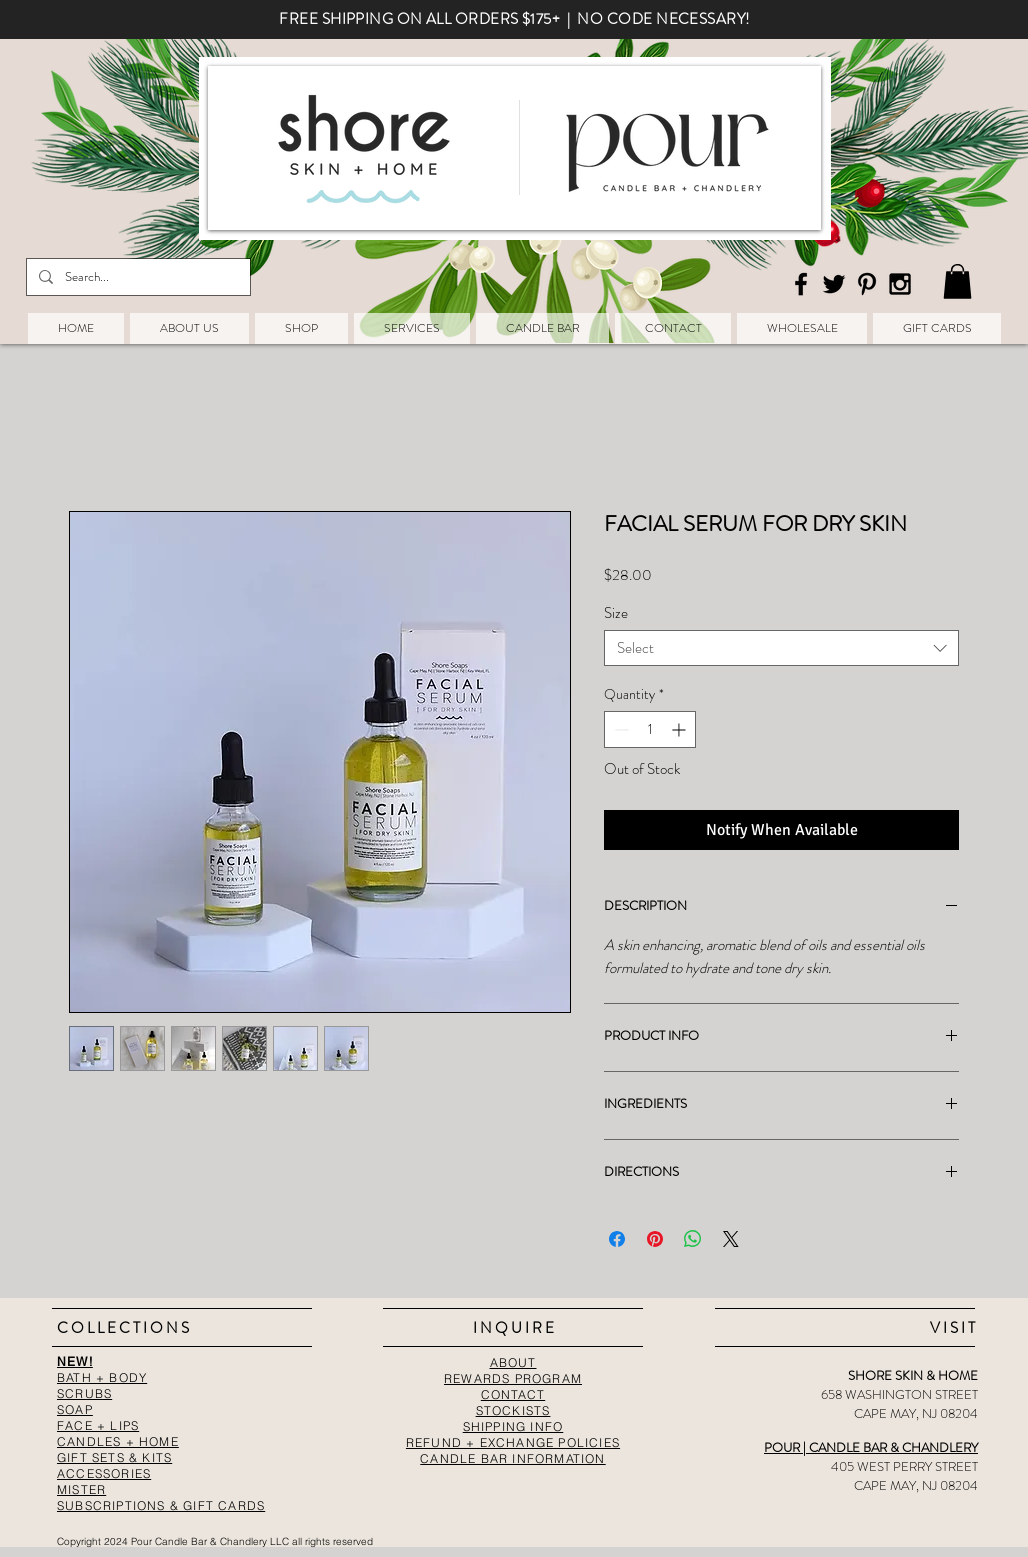 This screenshot has height=1557, width=1028. Describe the element at coordinates (680, 729) in the screenshot. I see `[Increment]` at that location.